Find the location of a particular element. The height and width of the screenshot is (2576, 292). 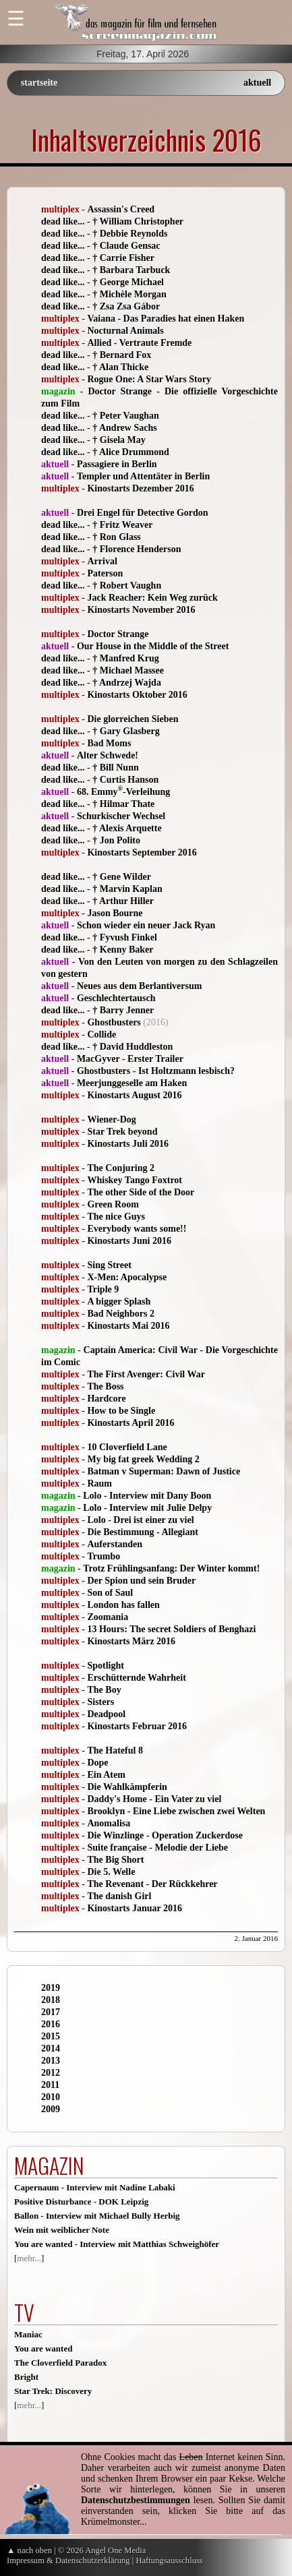

Neues aus dem Berlantiversum is located at coordinates (139, 986).